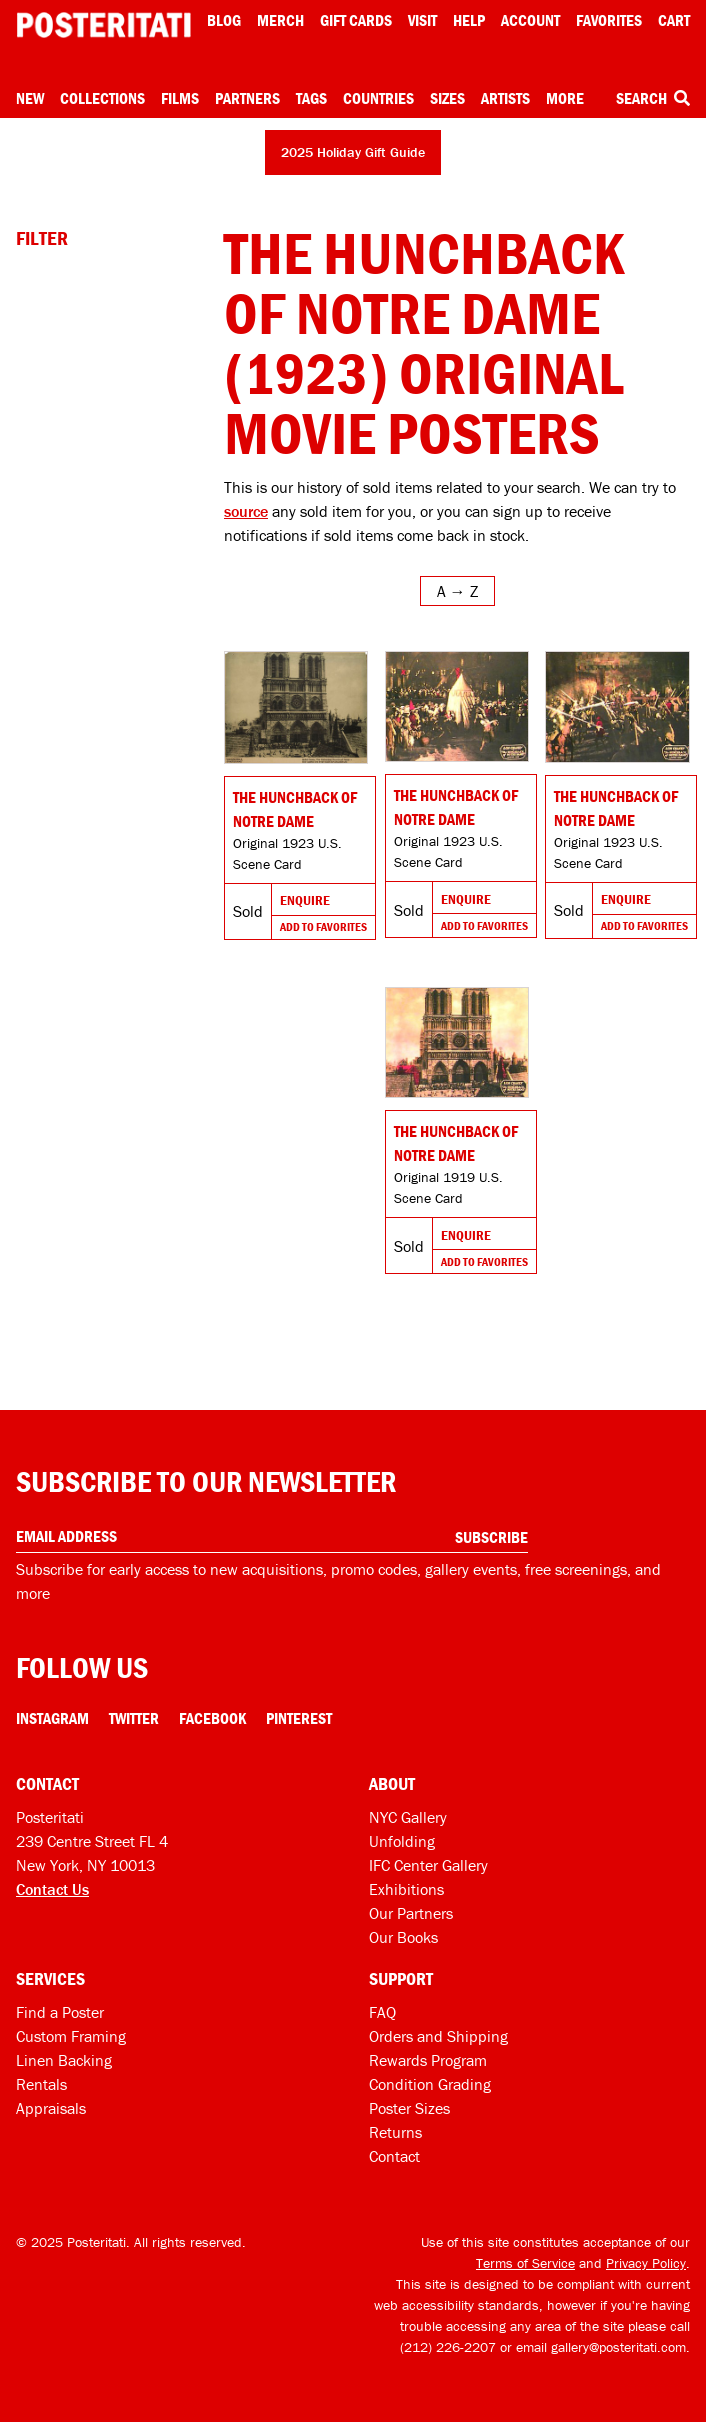  I want to click on Collections [Open collections menu], so click(102, 98).